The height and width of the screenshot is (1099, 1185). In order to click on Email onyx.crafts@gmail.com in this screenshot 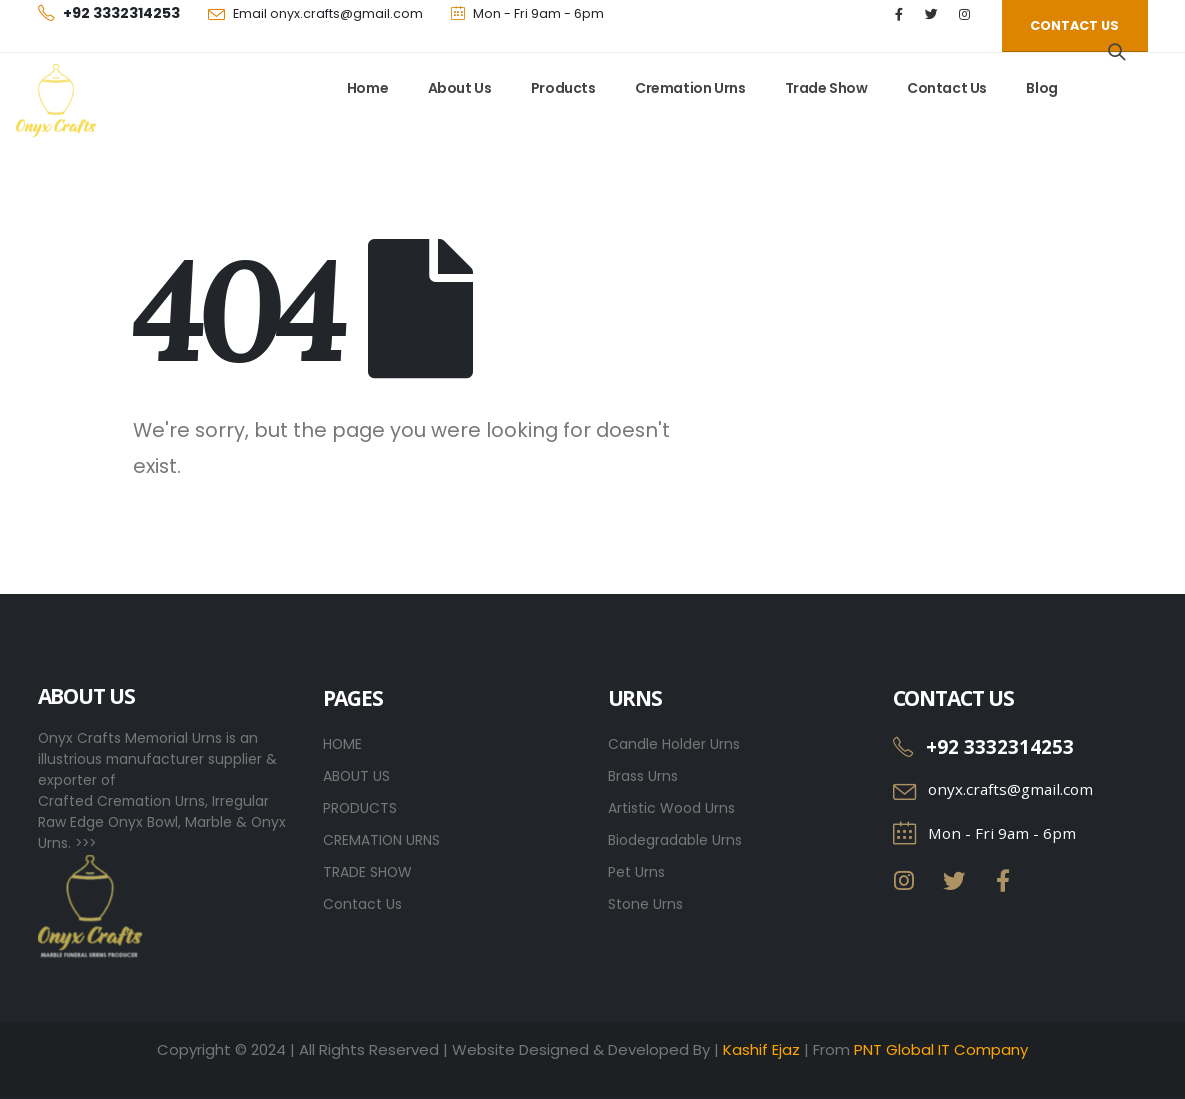, I will do `click(328, 13)`.